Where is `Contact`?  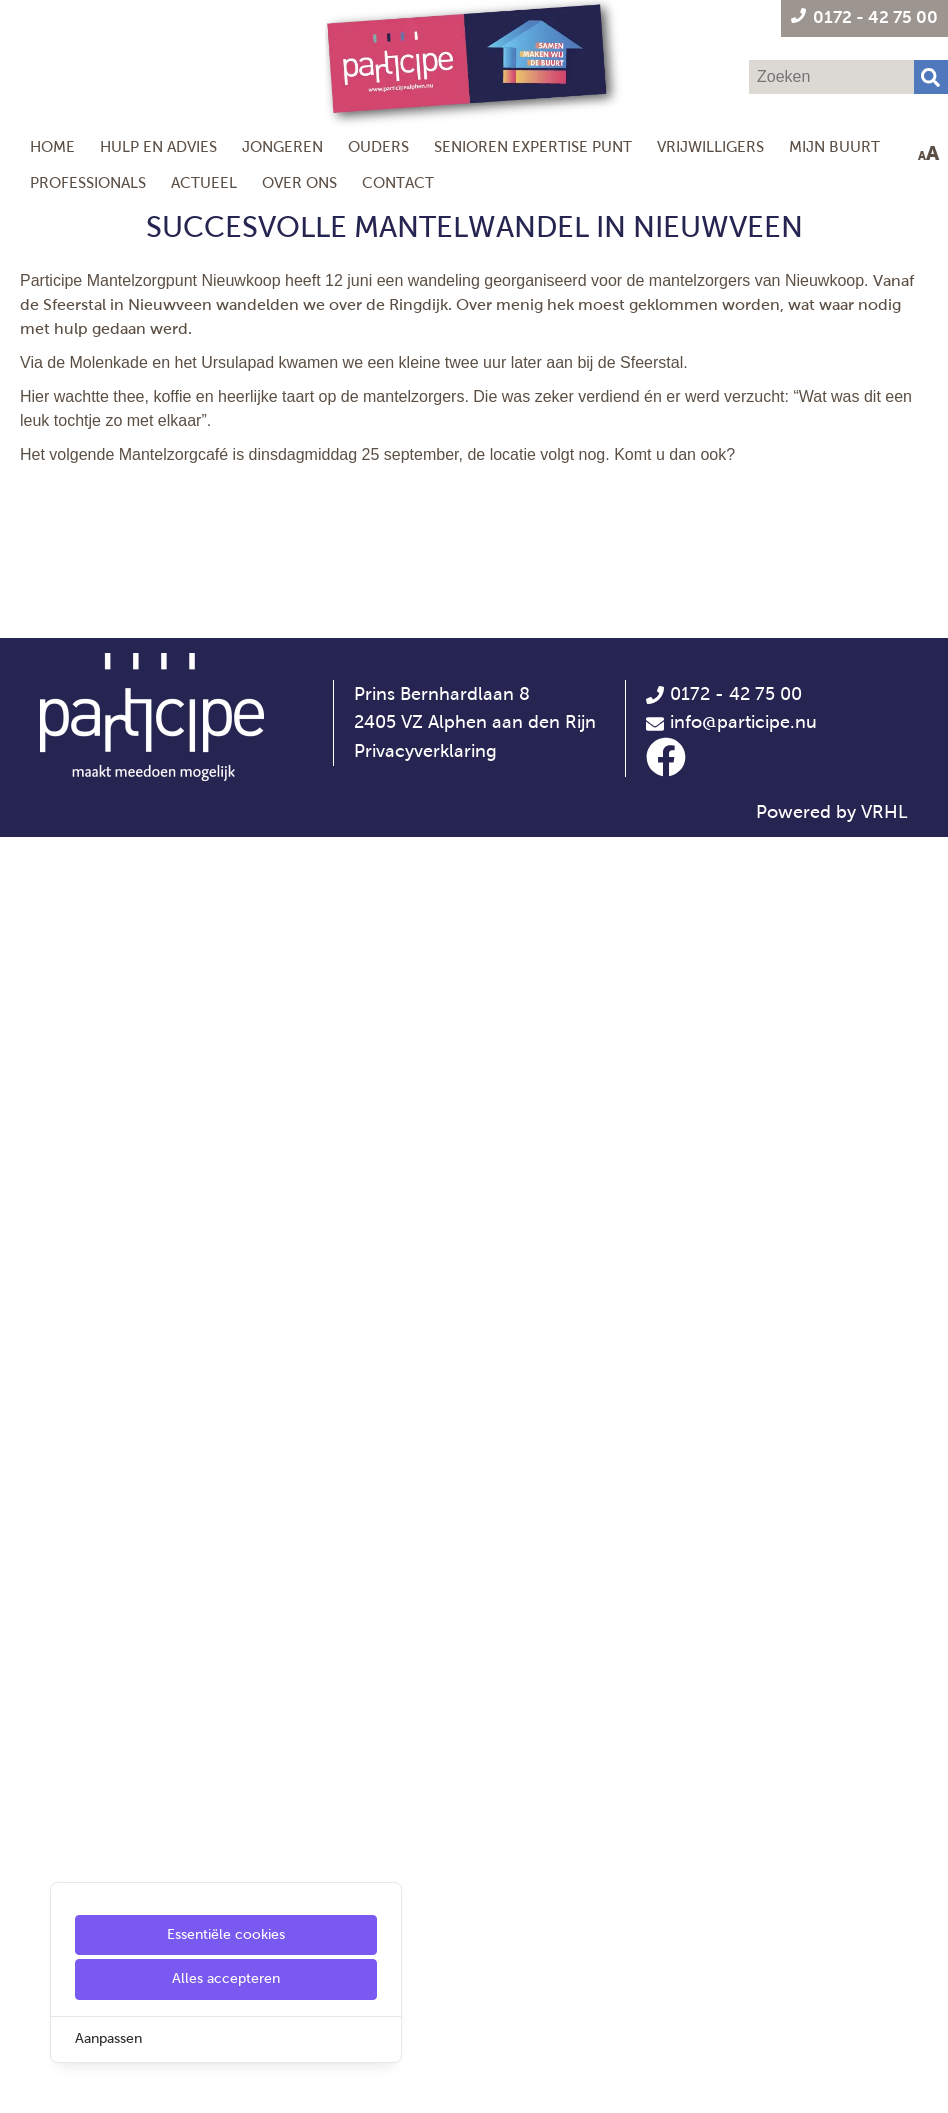
Contact is located at coordinates (398, 182).